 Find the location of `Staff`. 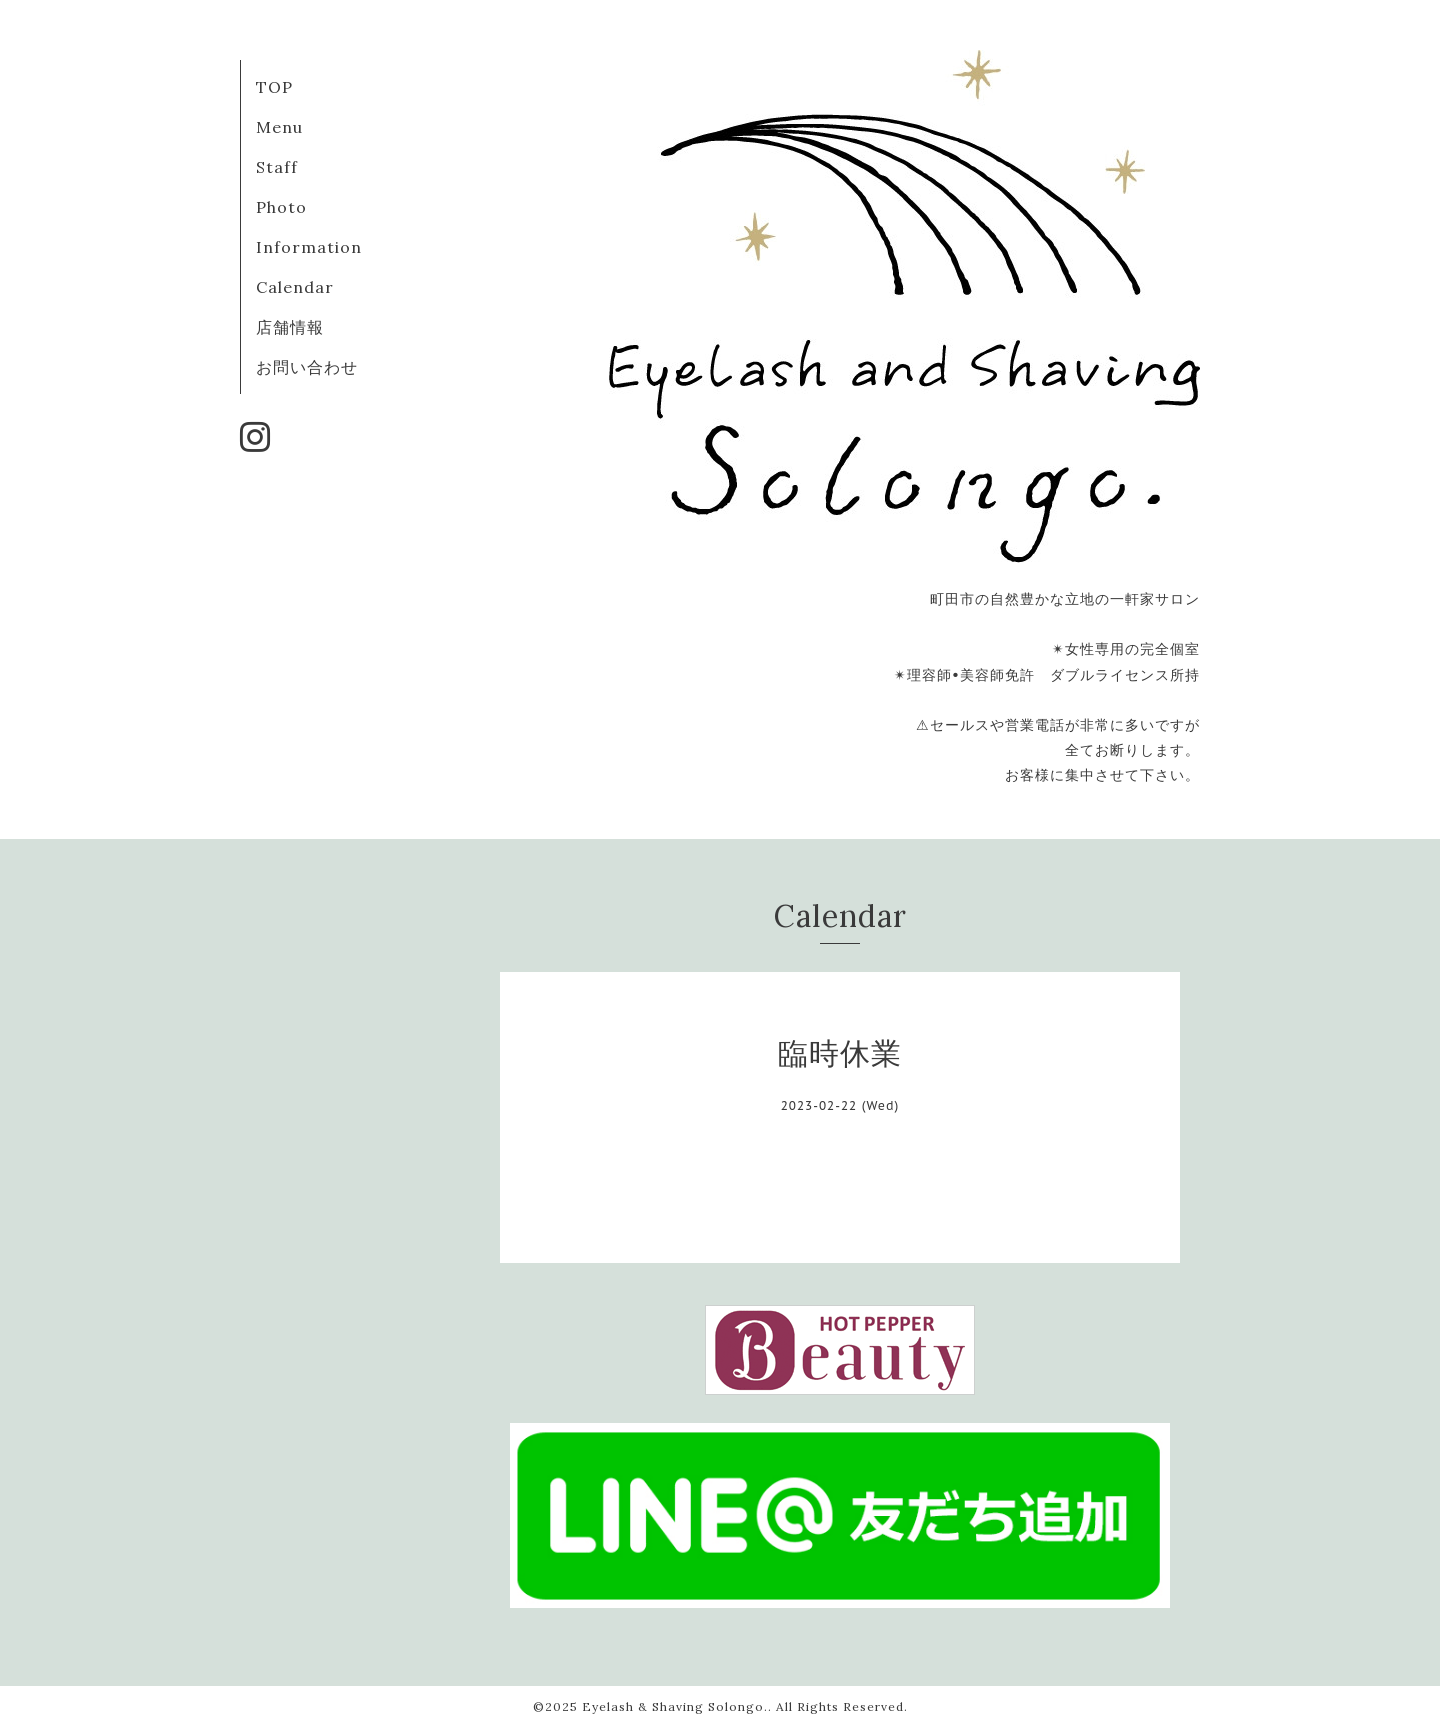

Staff is located at coordinates (277, 167).